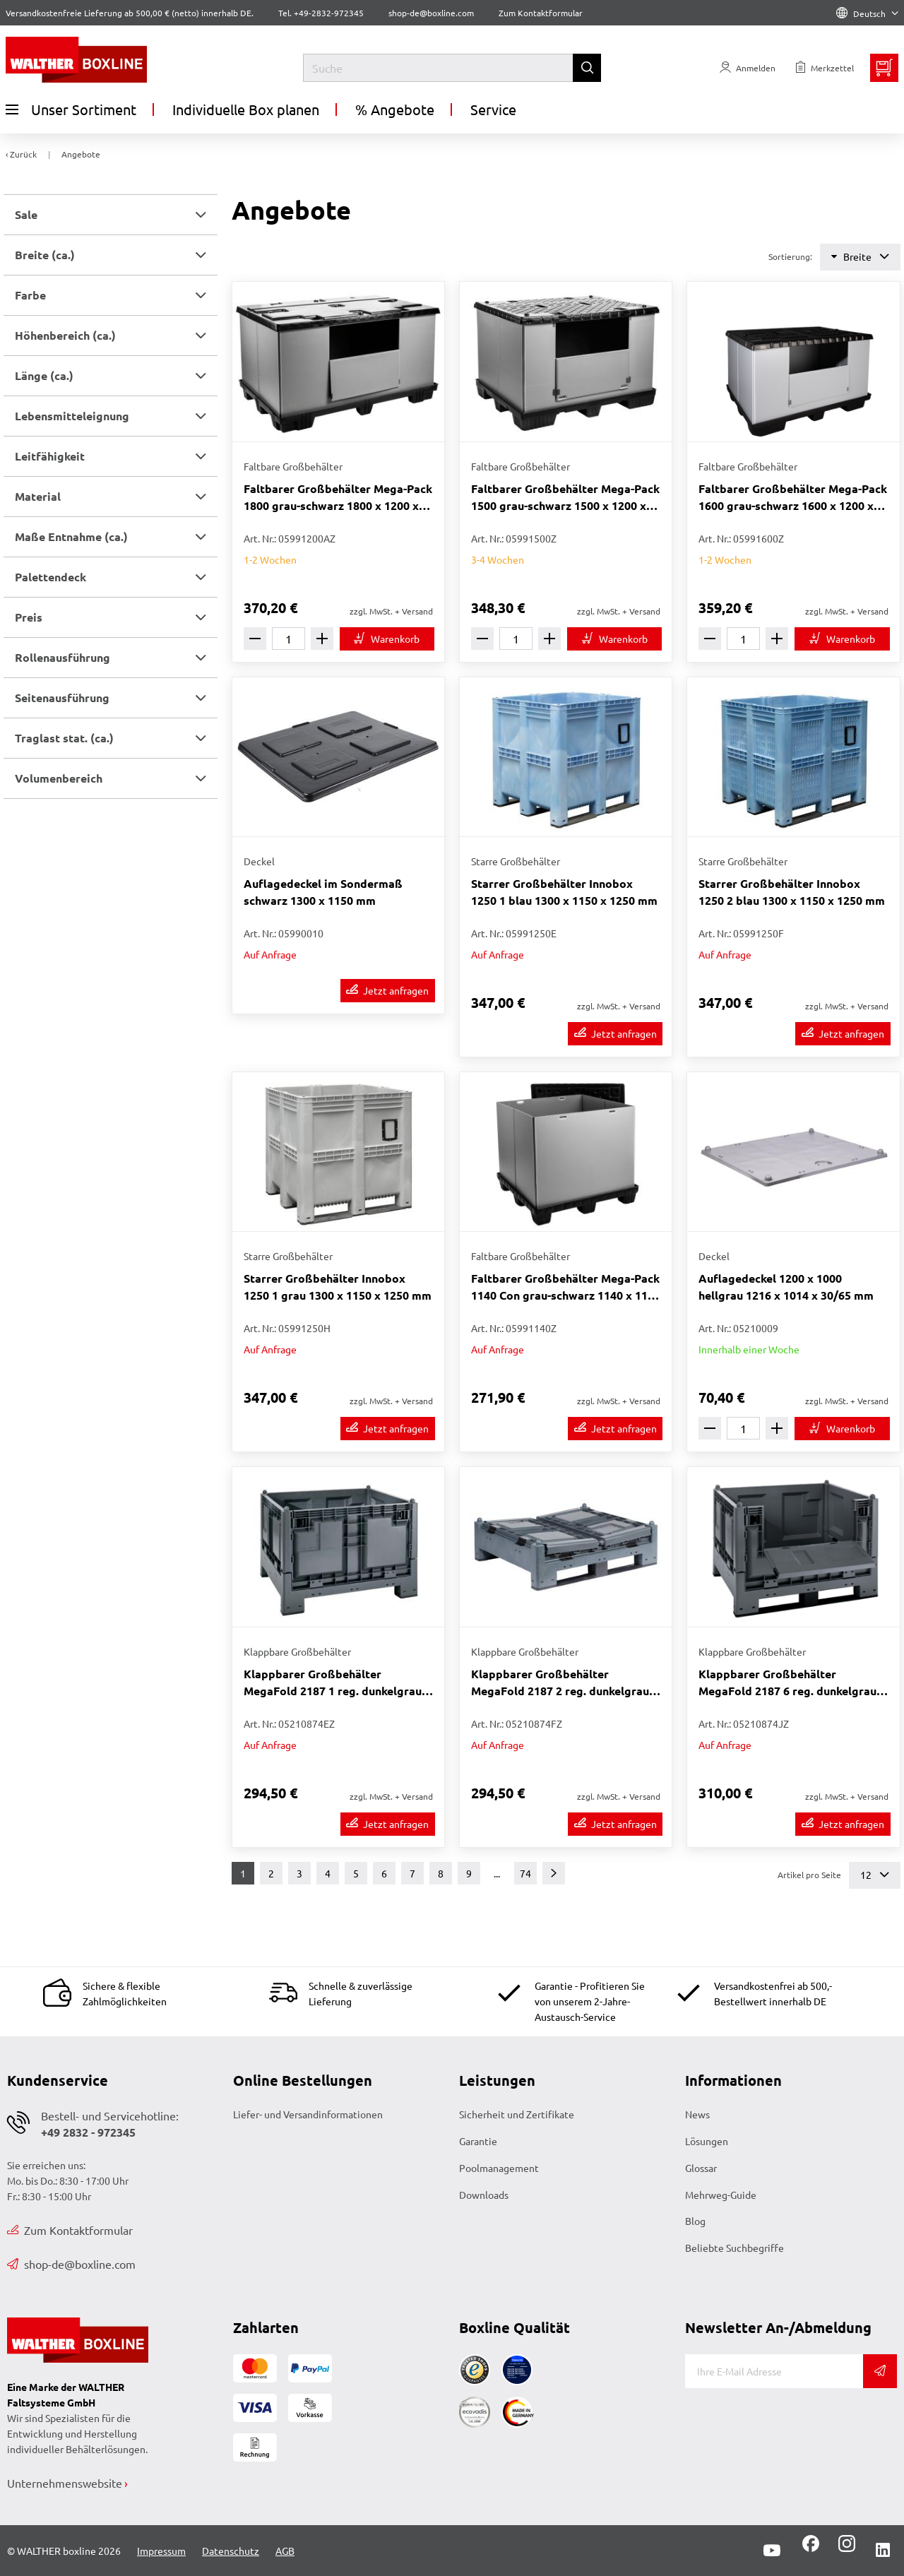 The image size is (904, 2576). I want to click on Starrer Großbehälter Innobox 1250 1 grau 1300 x 1150 x 1250 mm, so click(338, 1286).